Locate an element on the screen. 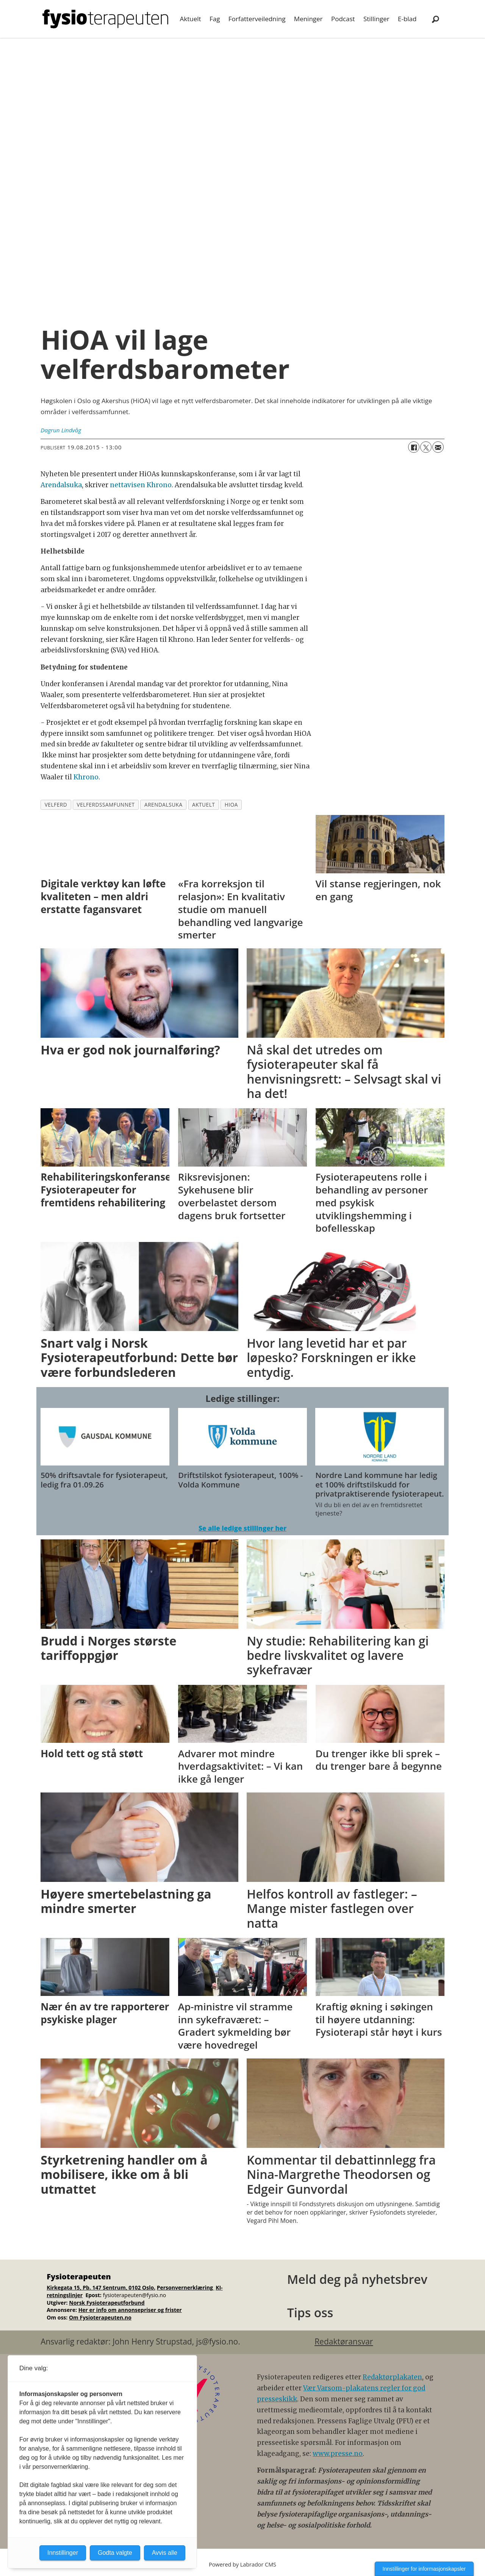 This screenshot has width=485, height=2576. Meninger is located at coordinates (308, 18).